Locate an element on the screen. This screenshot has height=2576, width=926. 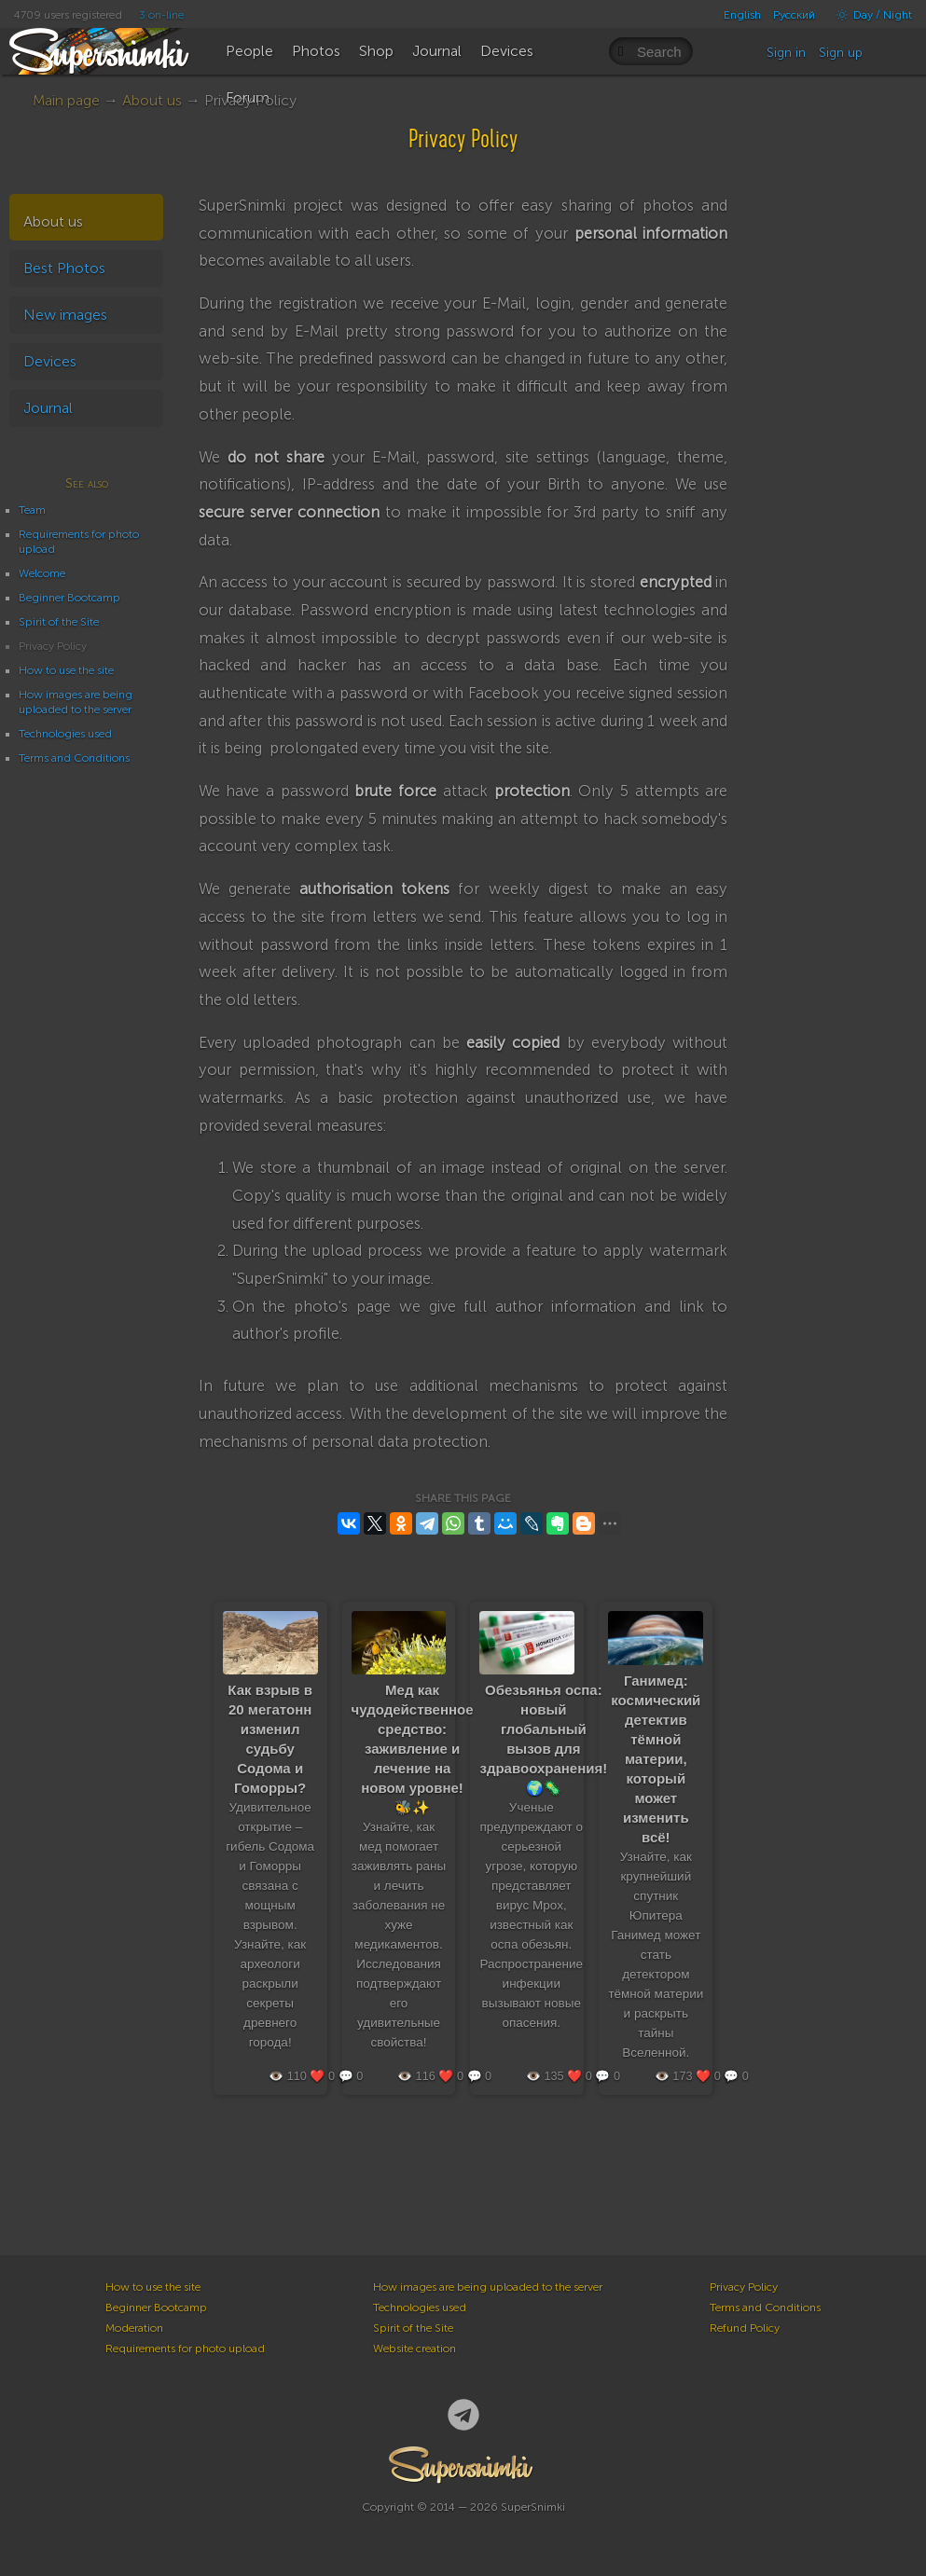
Sign in is located at coordinates (786, 53).